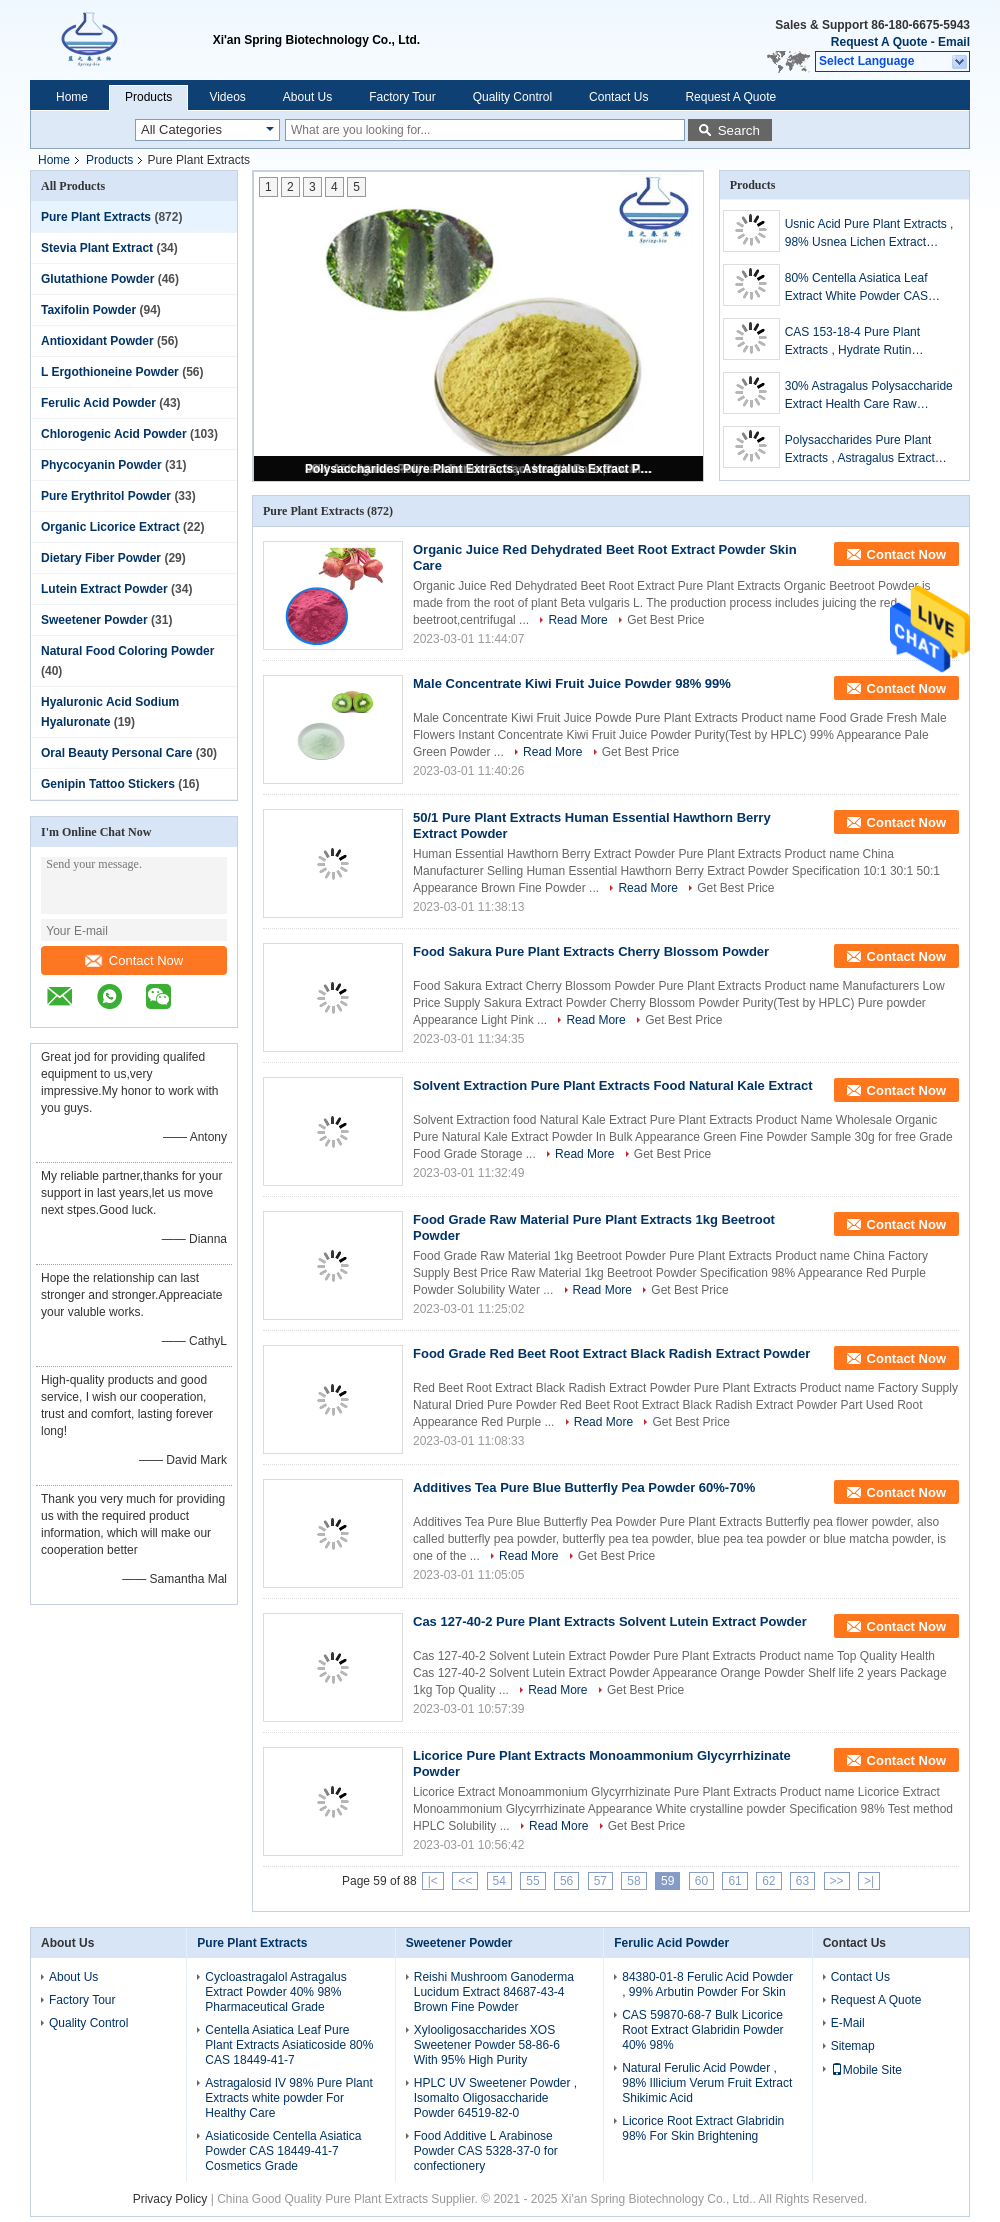  Describe the element at coordinates (96, 217) in the screenshot. I see `Pure Plant Extracts` at that location.